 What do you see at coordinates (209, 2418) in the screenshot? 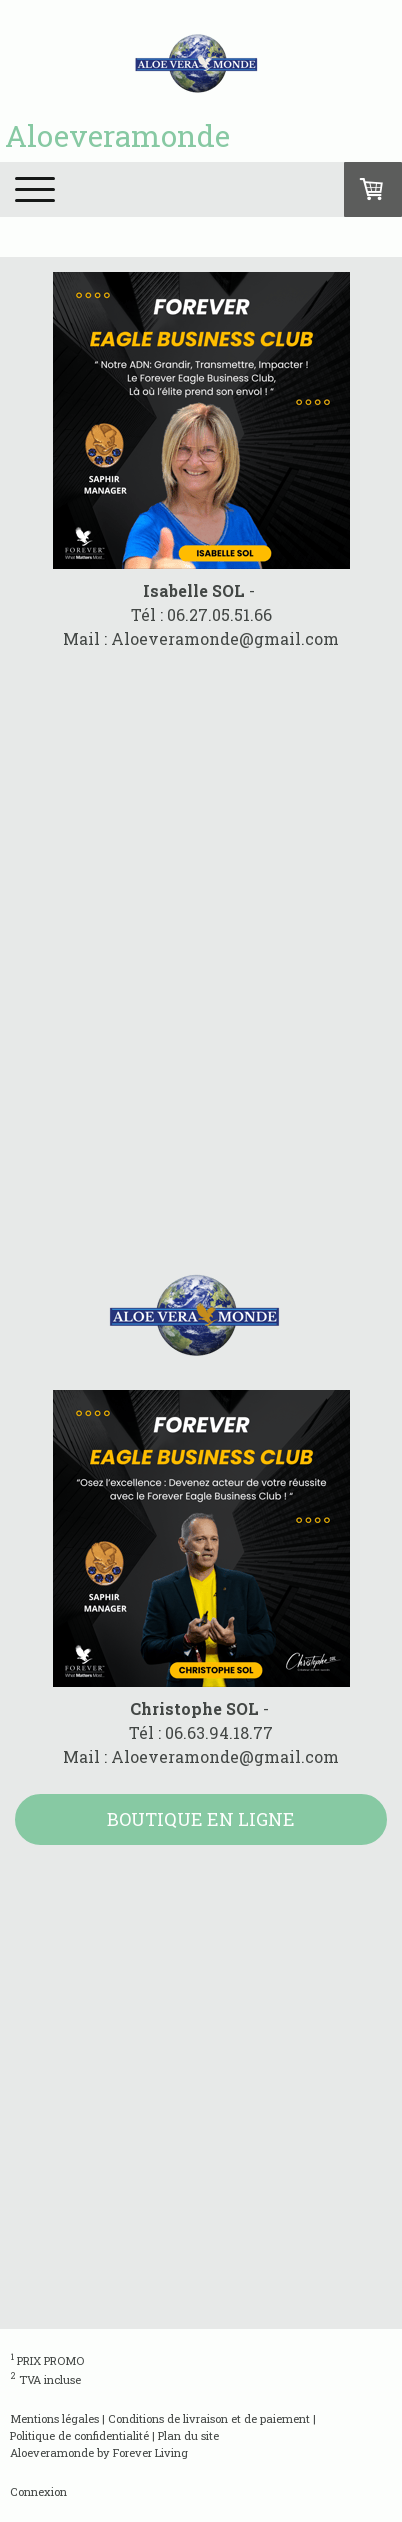
I see `Conditions de livraison et de paiement` at bounding box center [209, 2418].